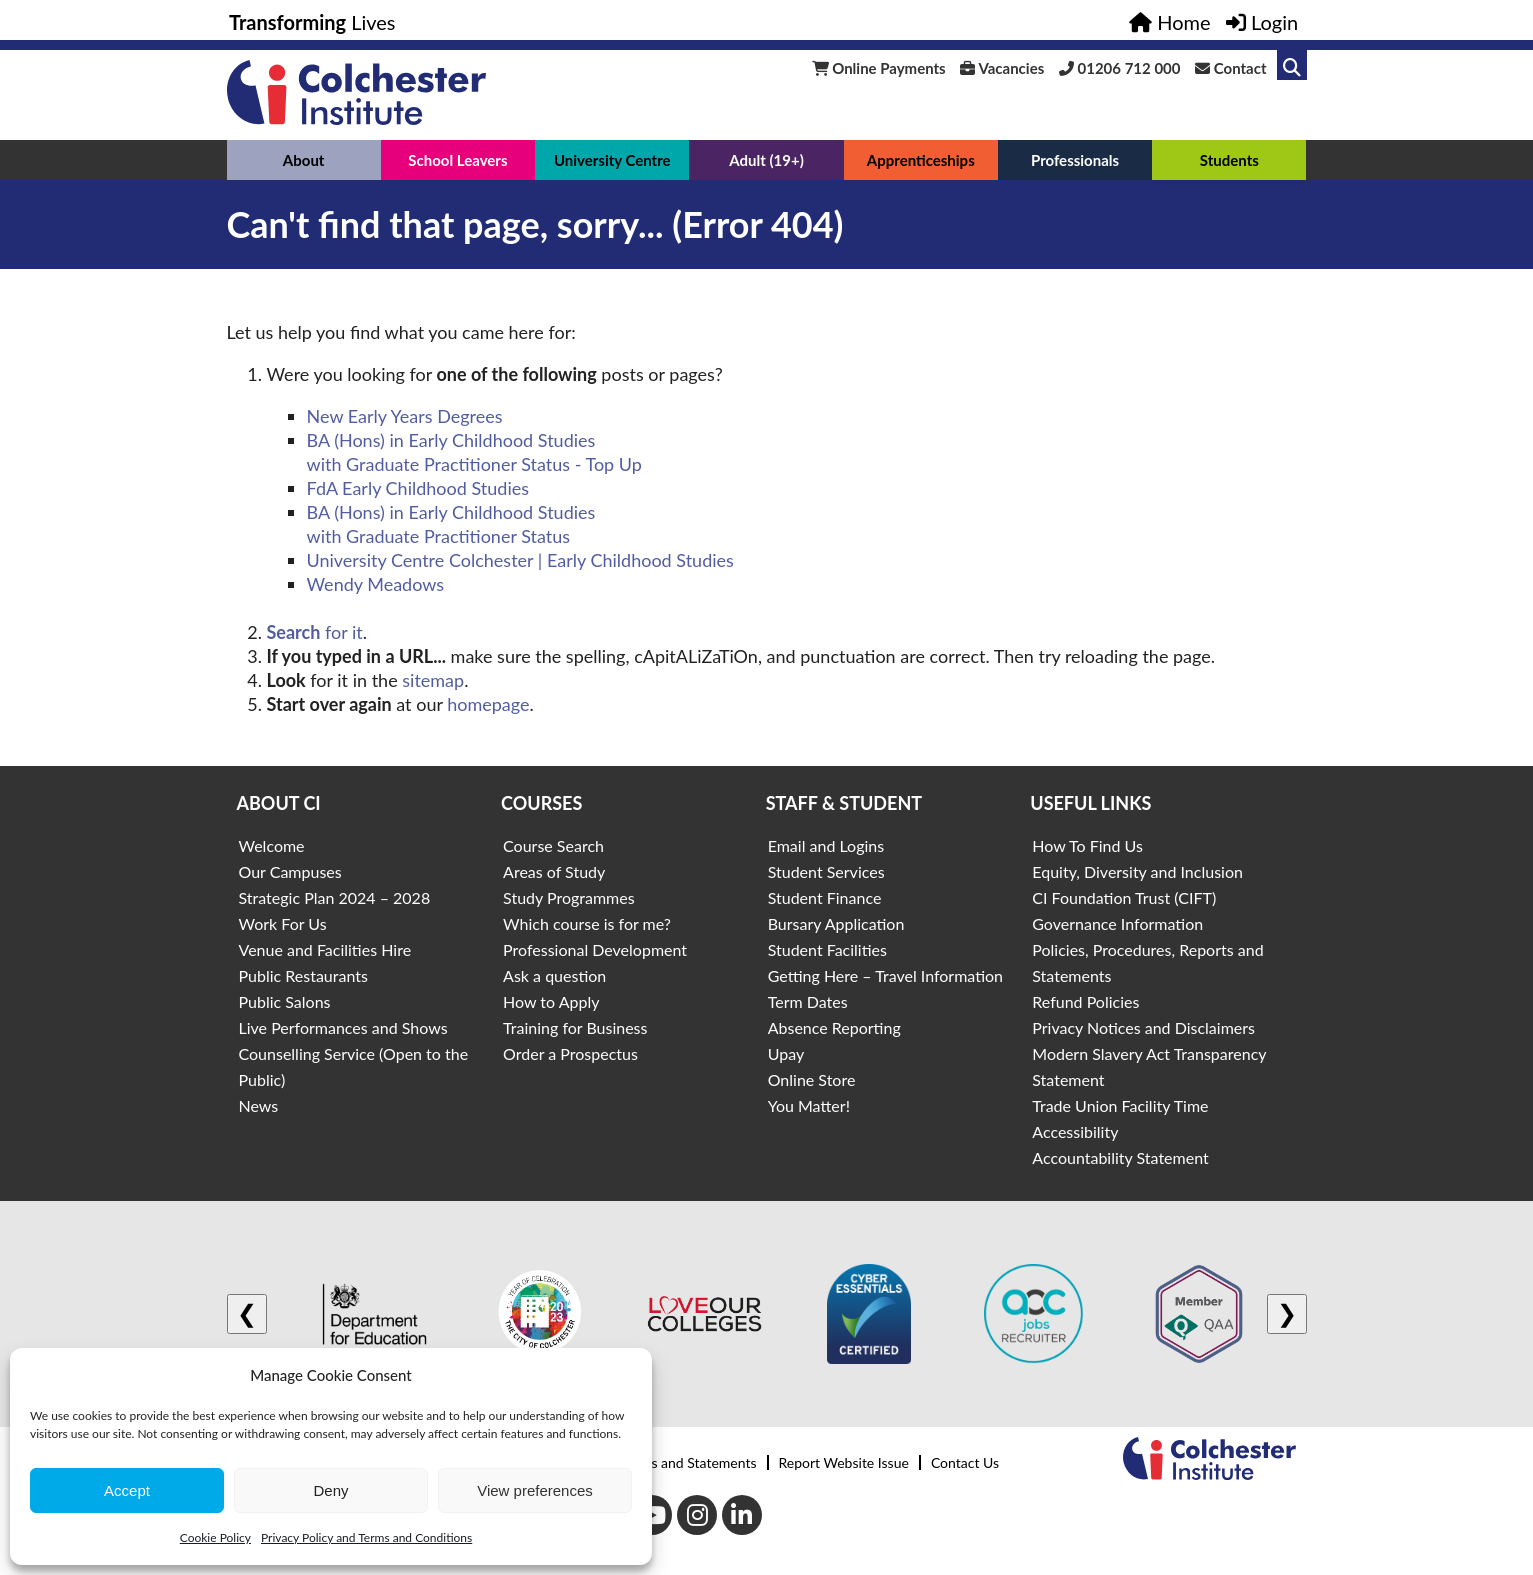 This screenshot has width=1533, height=1575. Describe the element at coordinates (786, 1053) in the screenshot. I see `Upay` at that location.